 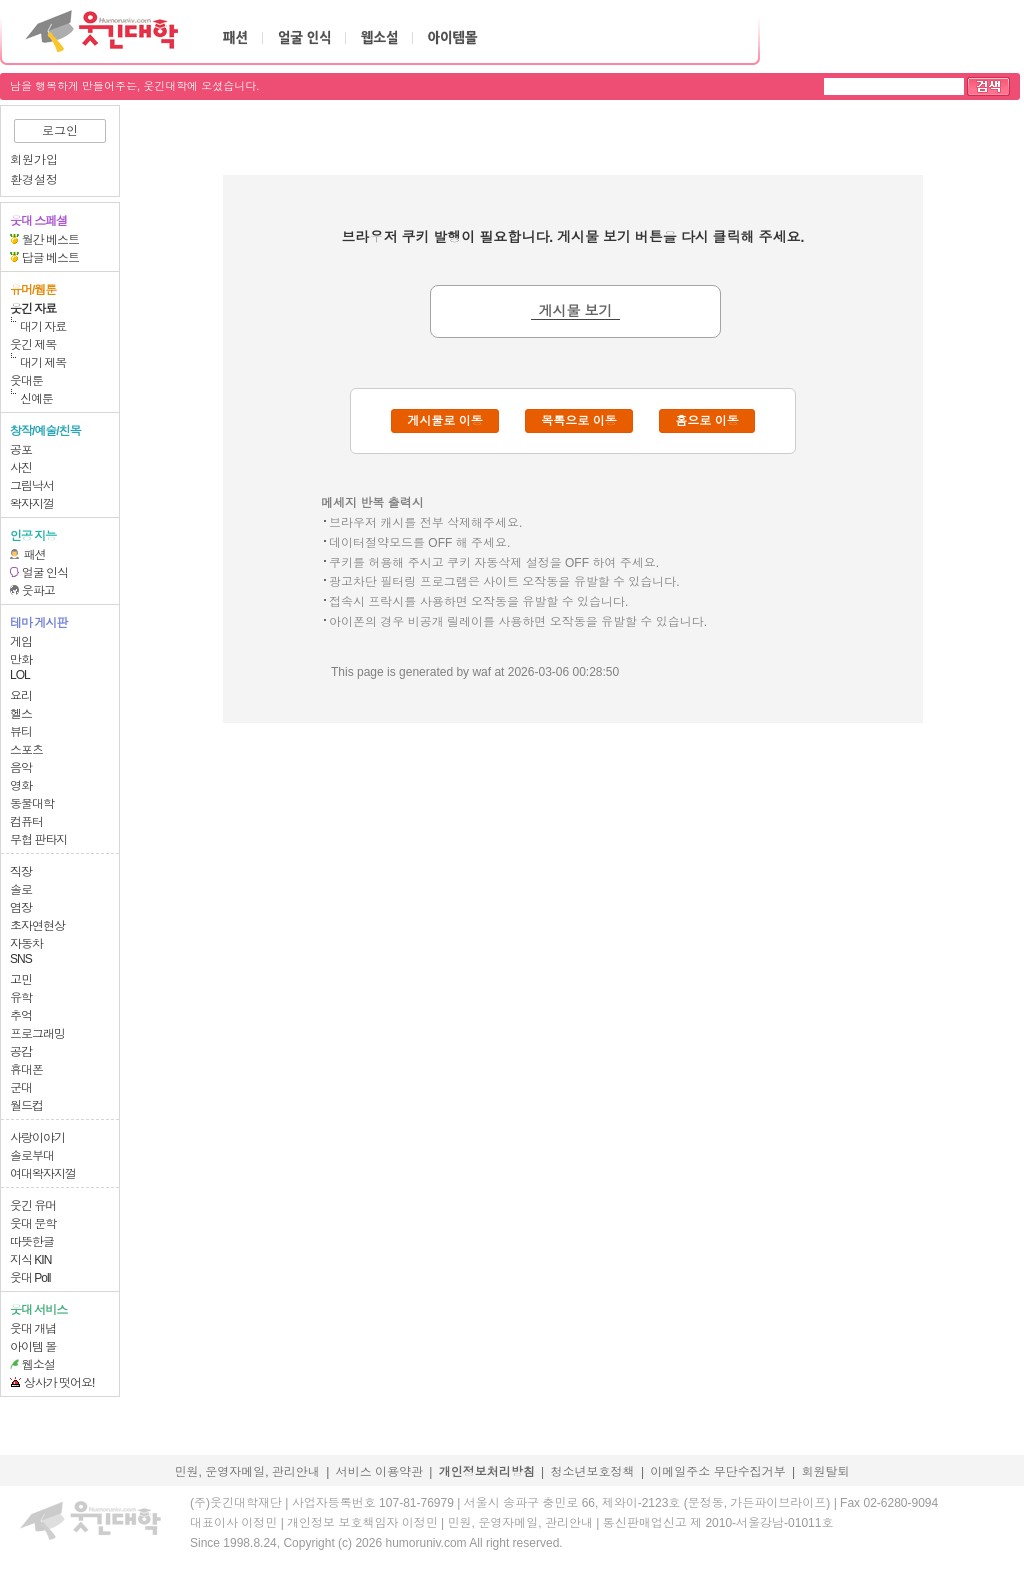 I want to click on 만화, so click(x=21, y=660).